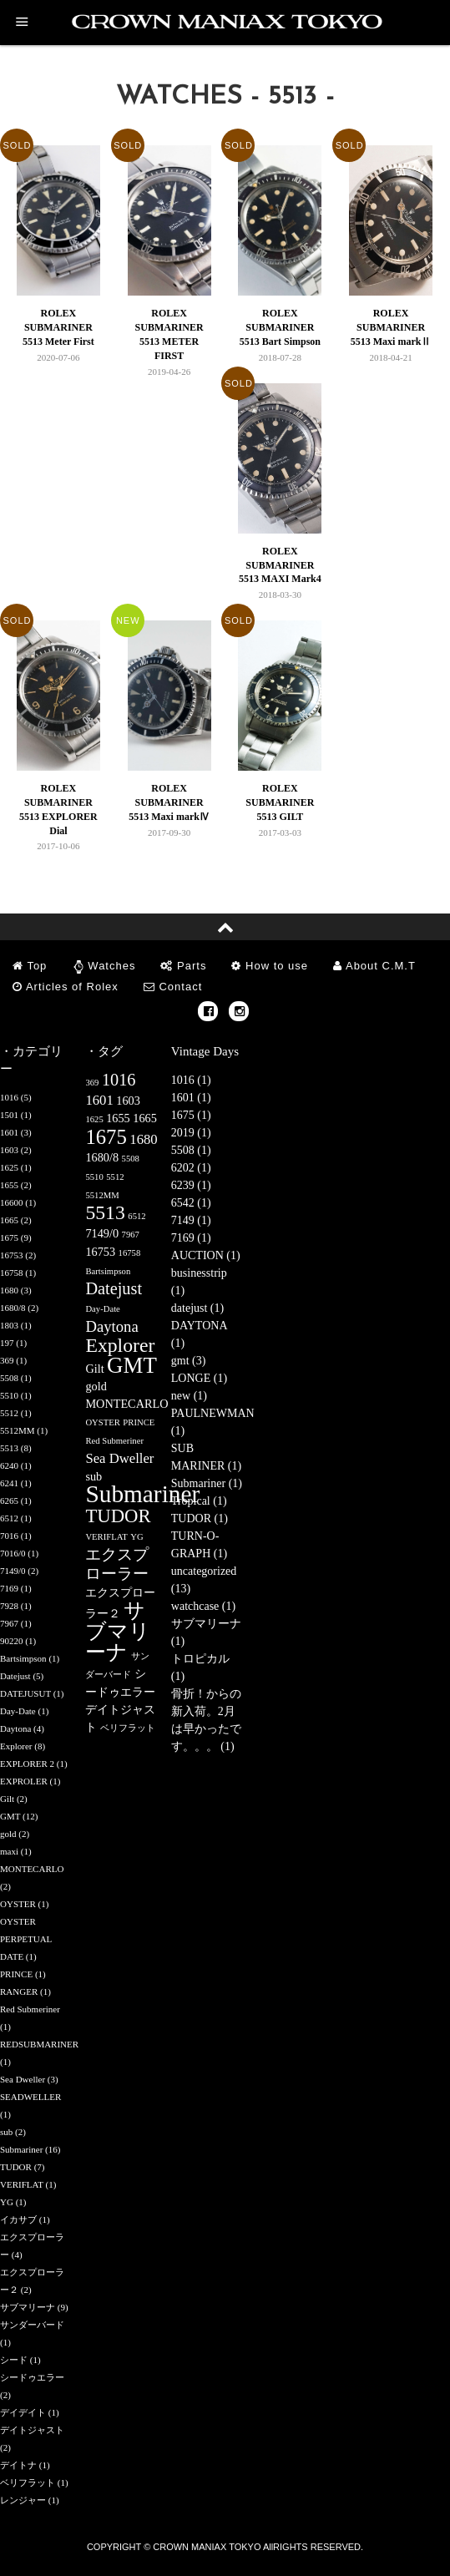 This screenshot has height=2576, width=450. Describe the element at coordinates (280, 565) in the screenshot. I see `ROLEX SUBMARINER 5513 MAXI Mark4` at that location.